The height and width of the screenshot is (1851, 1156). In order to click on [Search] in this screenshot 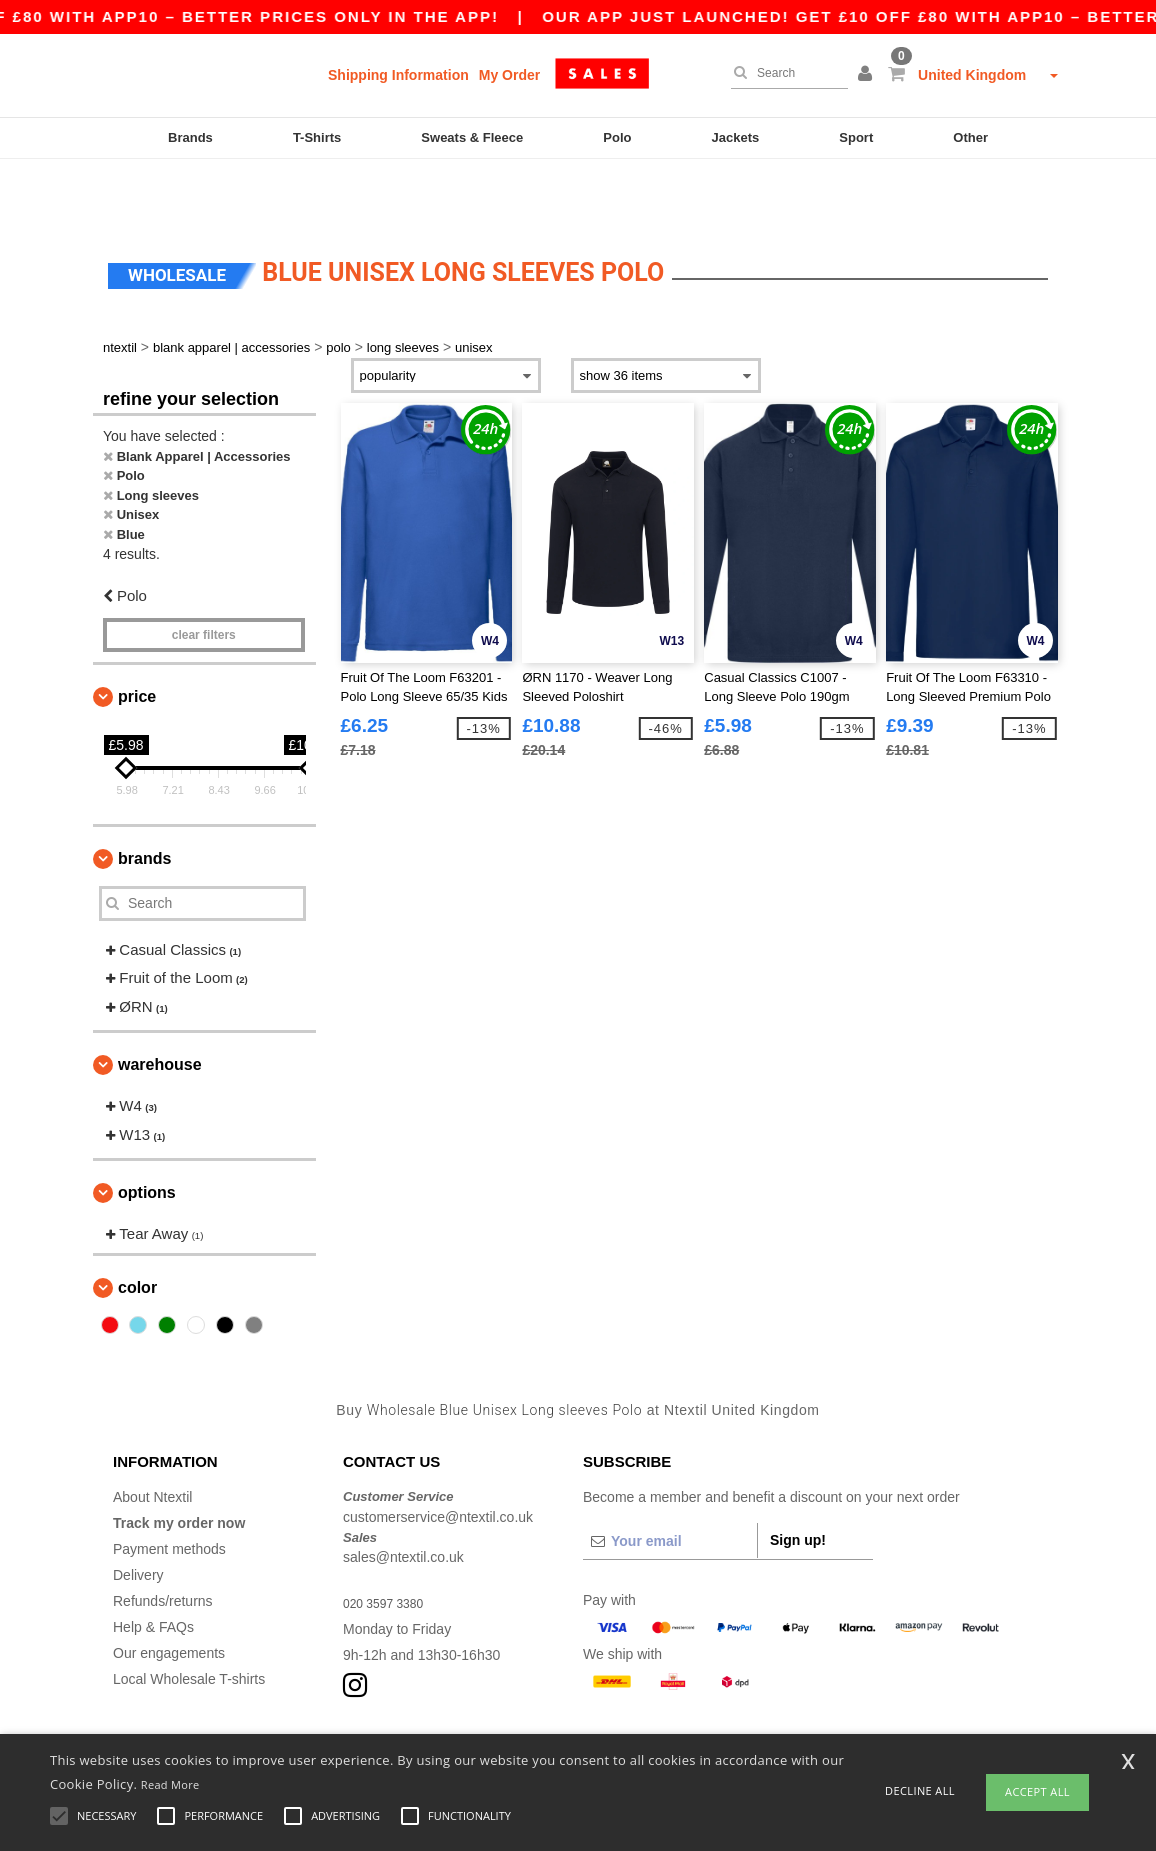, I will do `click(784, 73)`.